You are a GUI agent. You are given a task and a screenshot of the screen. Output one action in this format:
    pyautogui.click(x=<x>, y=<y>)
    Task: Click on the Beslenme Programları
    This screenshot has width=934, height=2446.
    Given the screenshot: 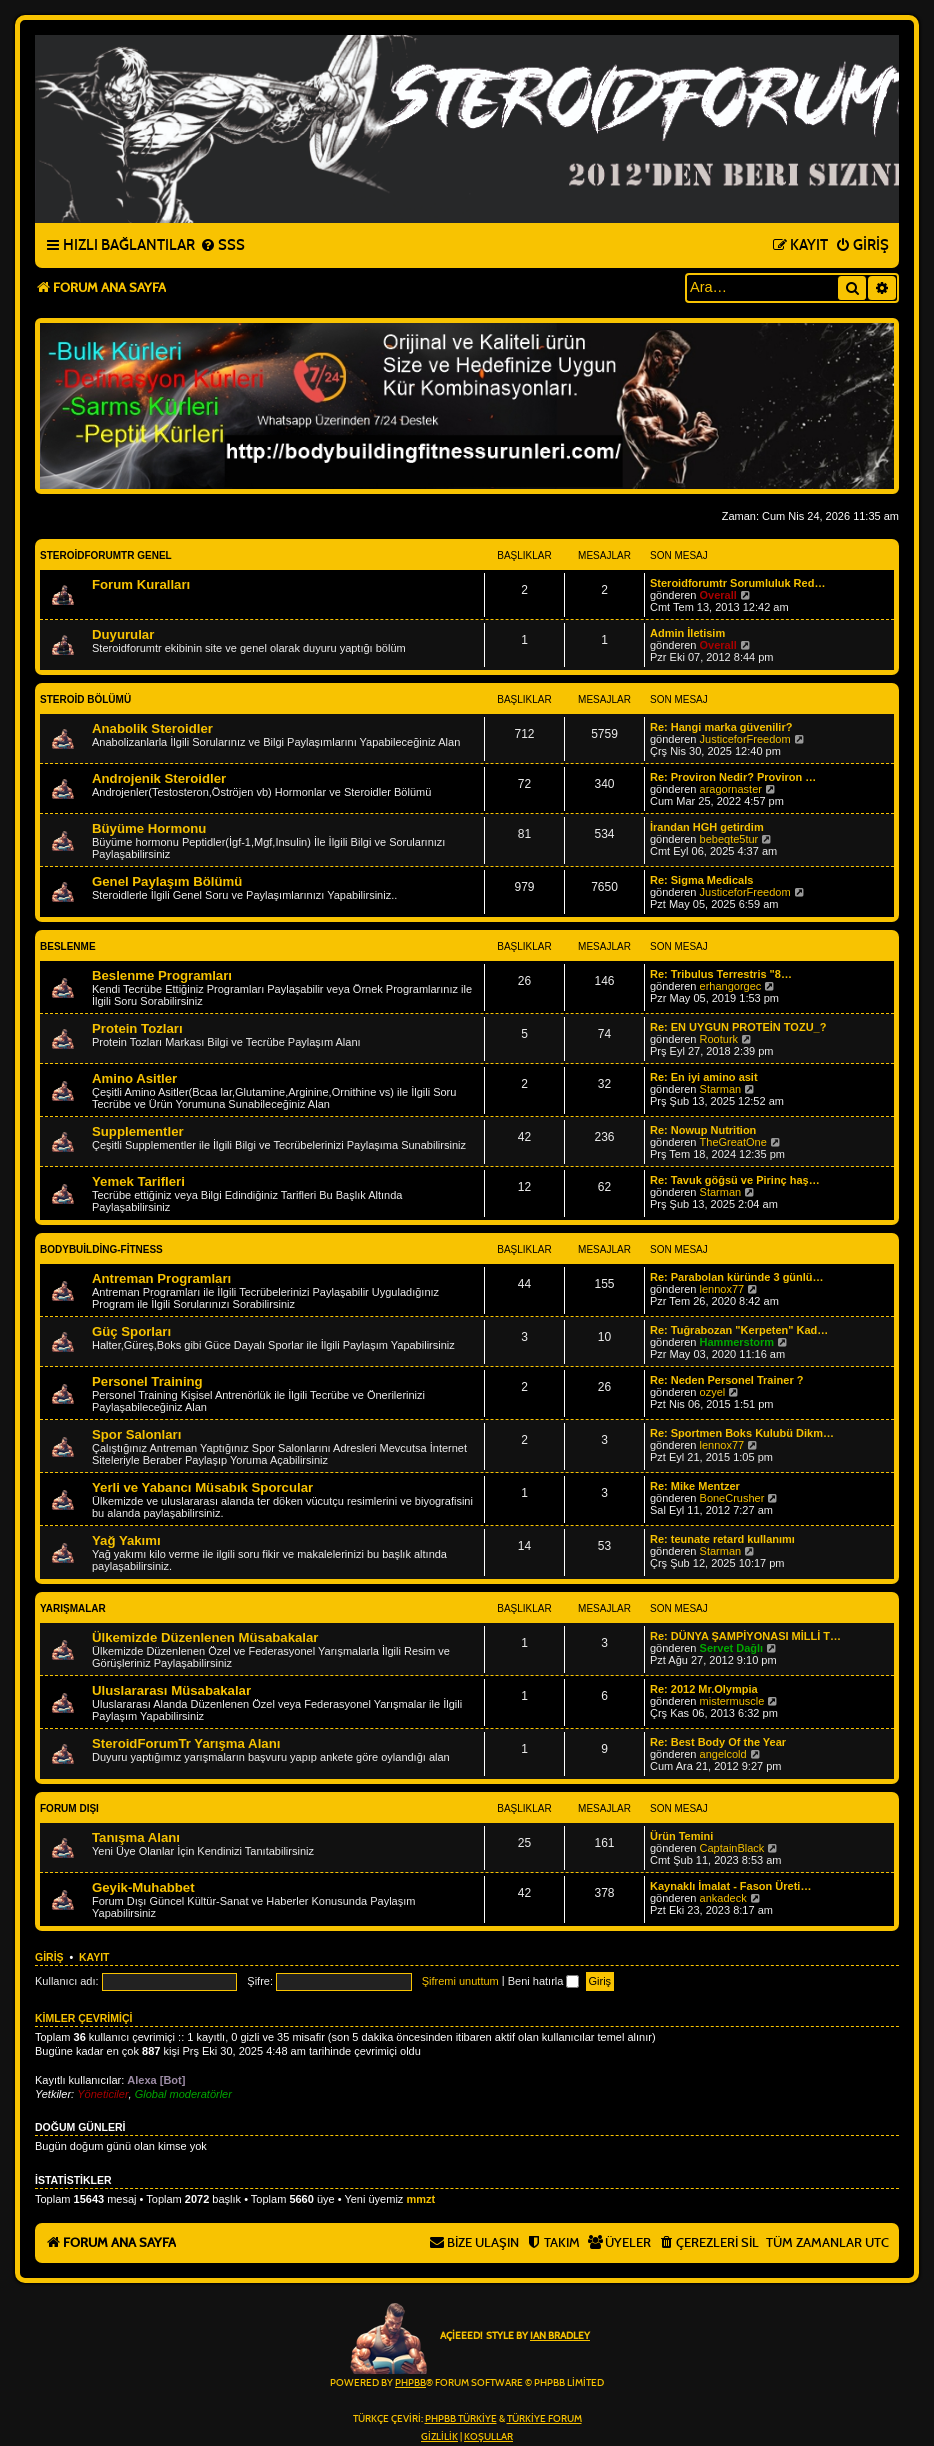 What is the action you would take?
    pyautogui.click(x=162, y=975)
    